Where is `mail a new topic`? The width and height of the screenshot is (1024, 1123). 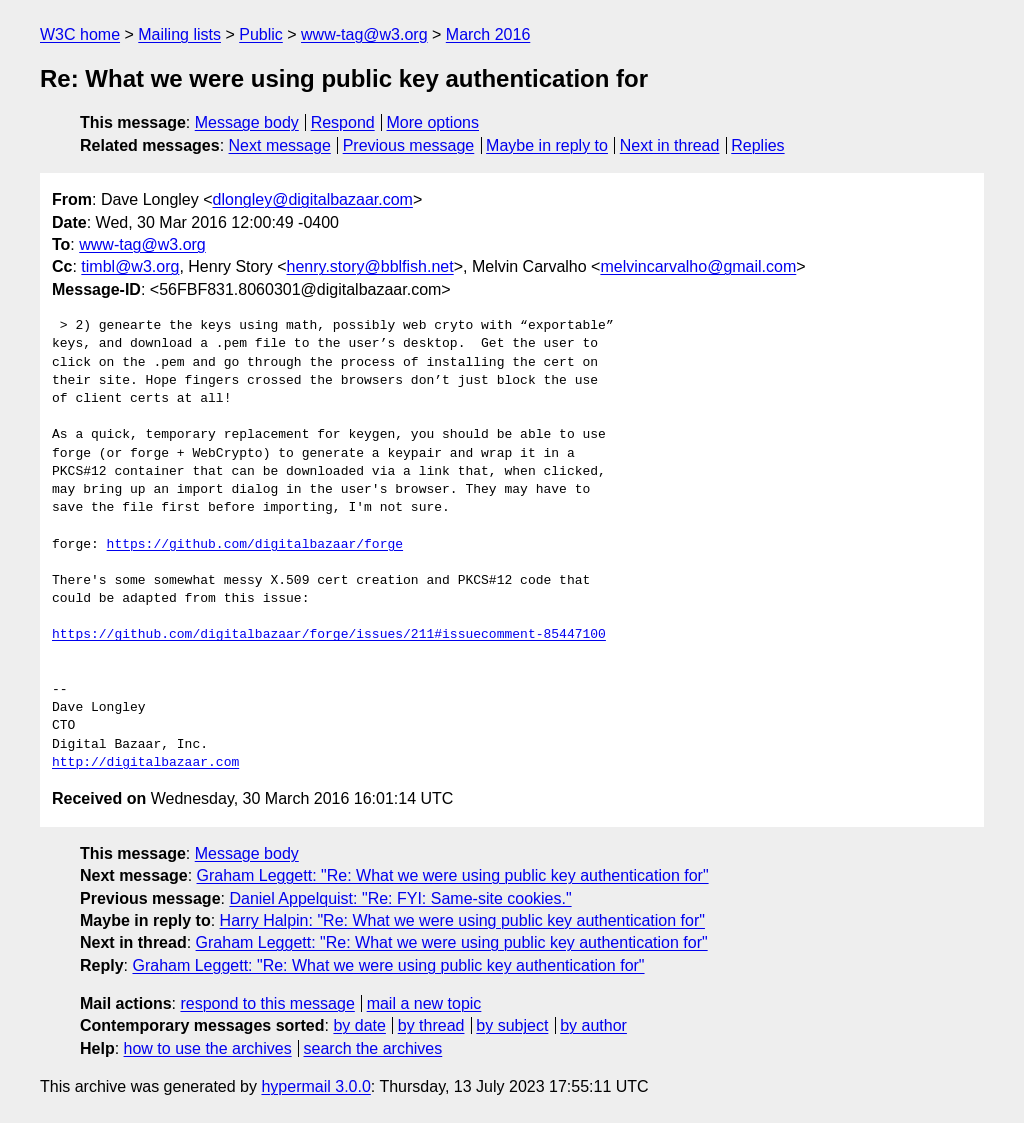 mail a new topic is located at coordinates (424, 1003).